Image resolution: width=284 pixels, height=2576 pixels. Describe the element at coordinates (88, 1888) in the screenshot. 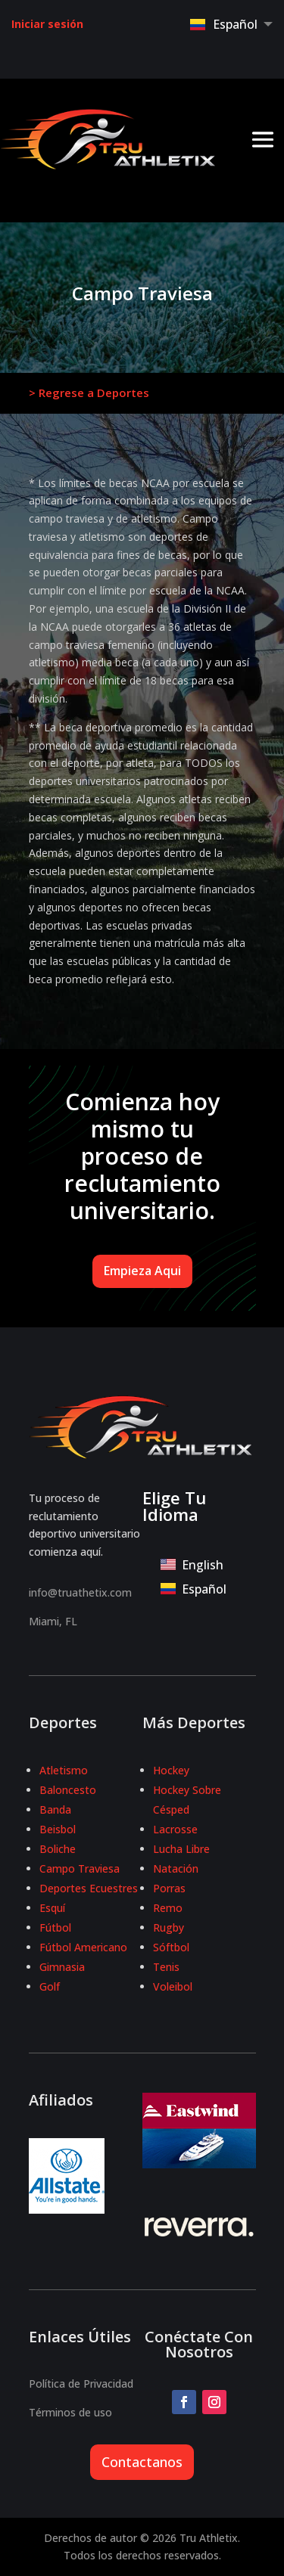

I see `Deportes Ecuestres` at that location.